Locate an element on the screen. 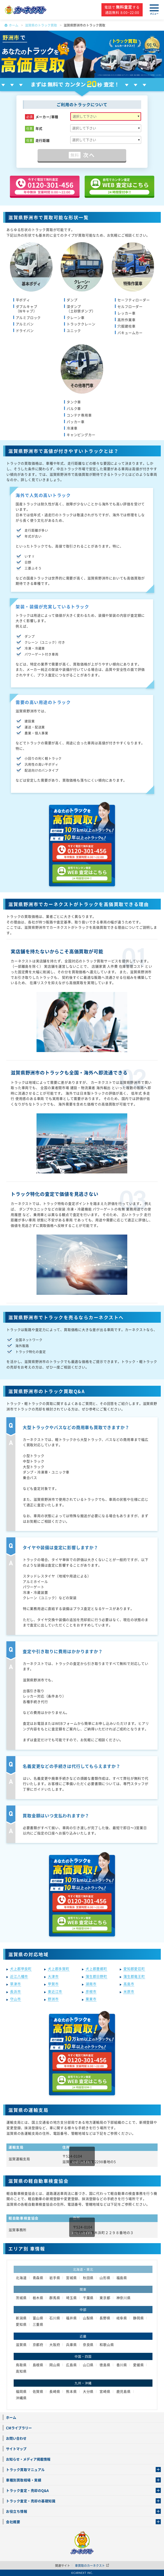 This screenshot has width=164, height=2576. 車買取のカーネクスト is located at coordinates (92, 2565).